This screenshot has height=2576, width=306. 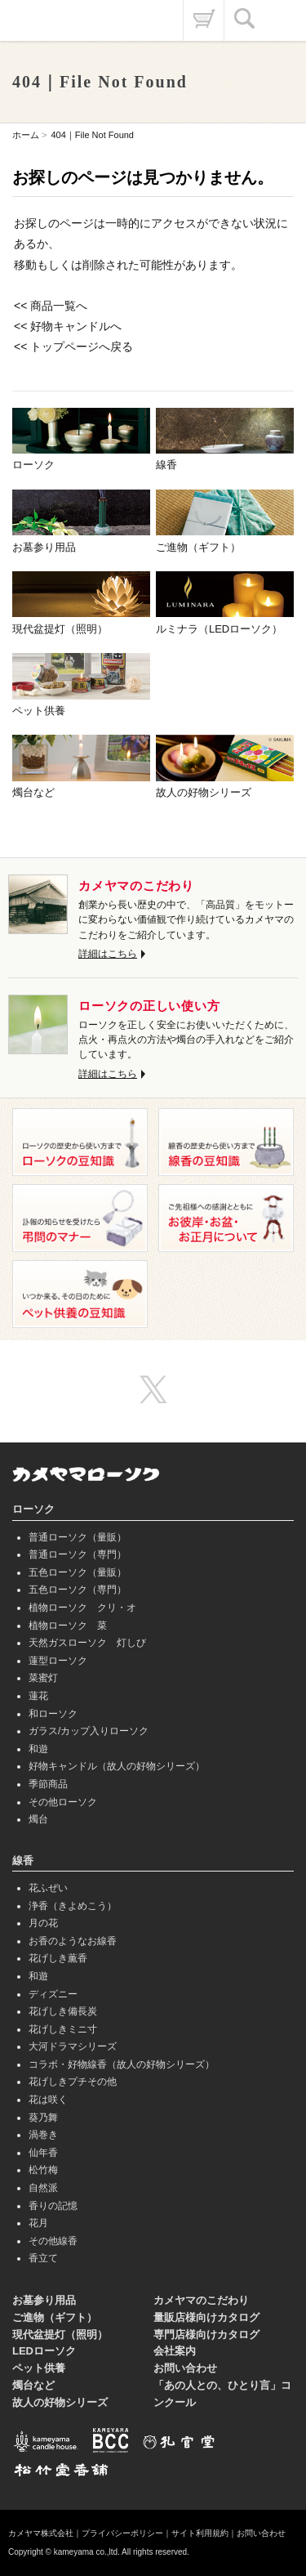 I want to click on その他ローソク, so click(x=63, y=1802).